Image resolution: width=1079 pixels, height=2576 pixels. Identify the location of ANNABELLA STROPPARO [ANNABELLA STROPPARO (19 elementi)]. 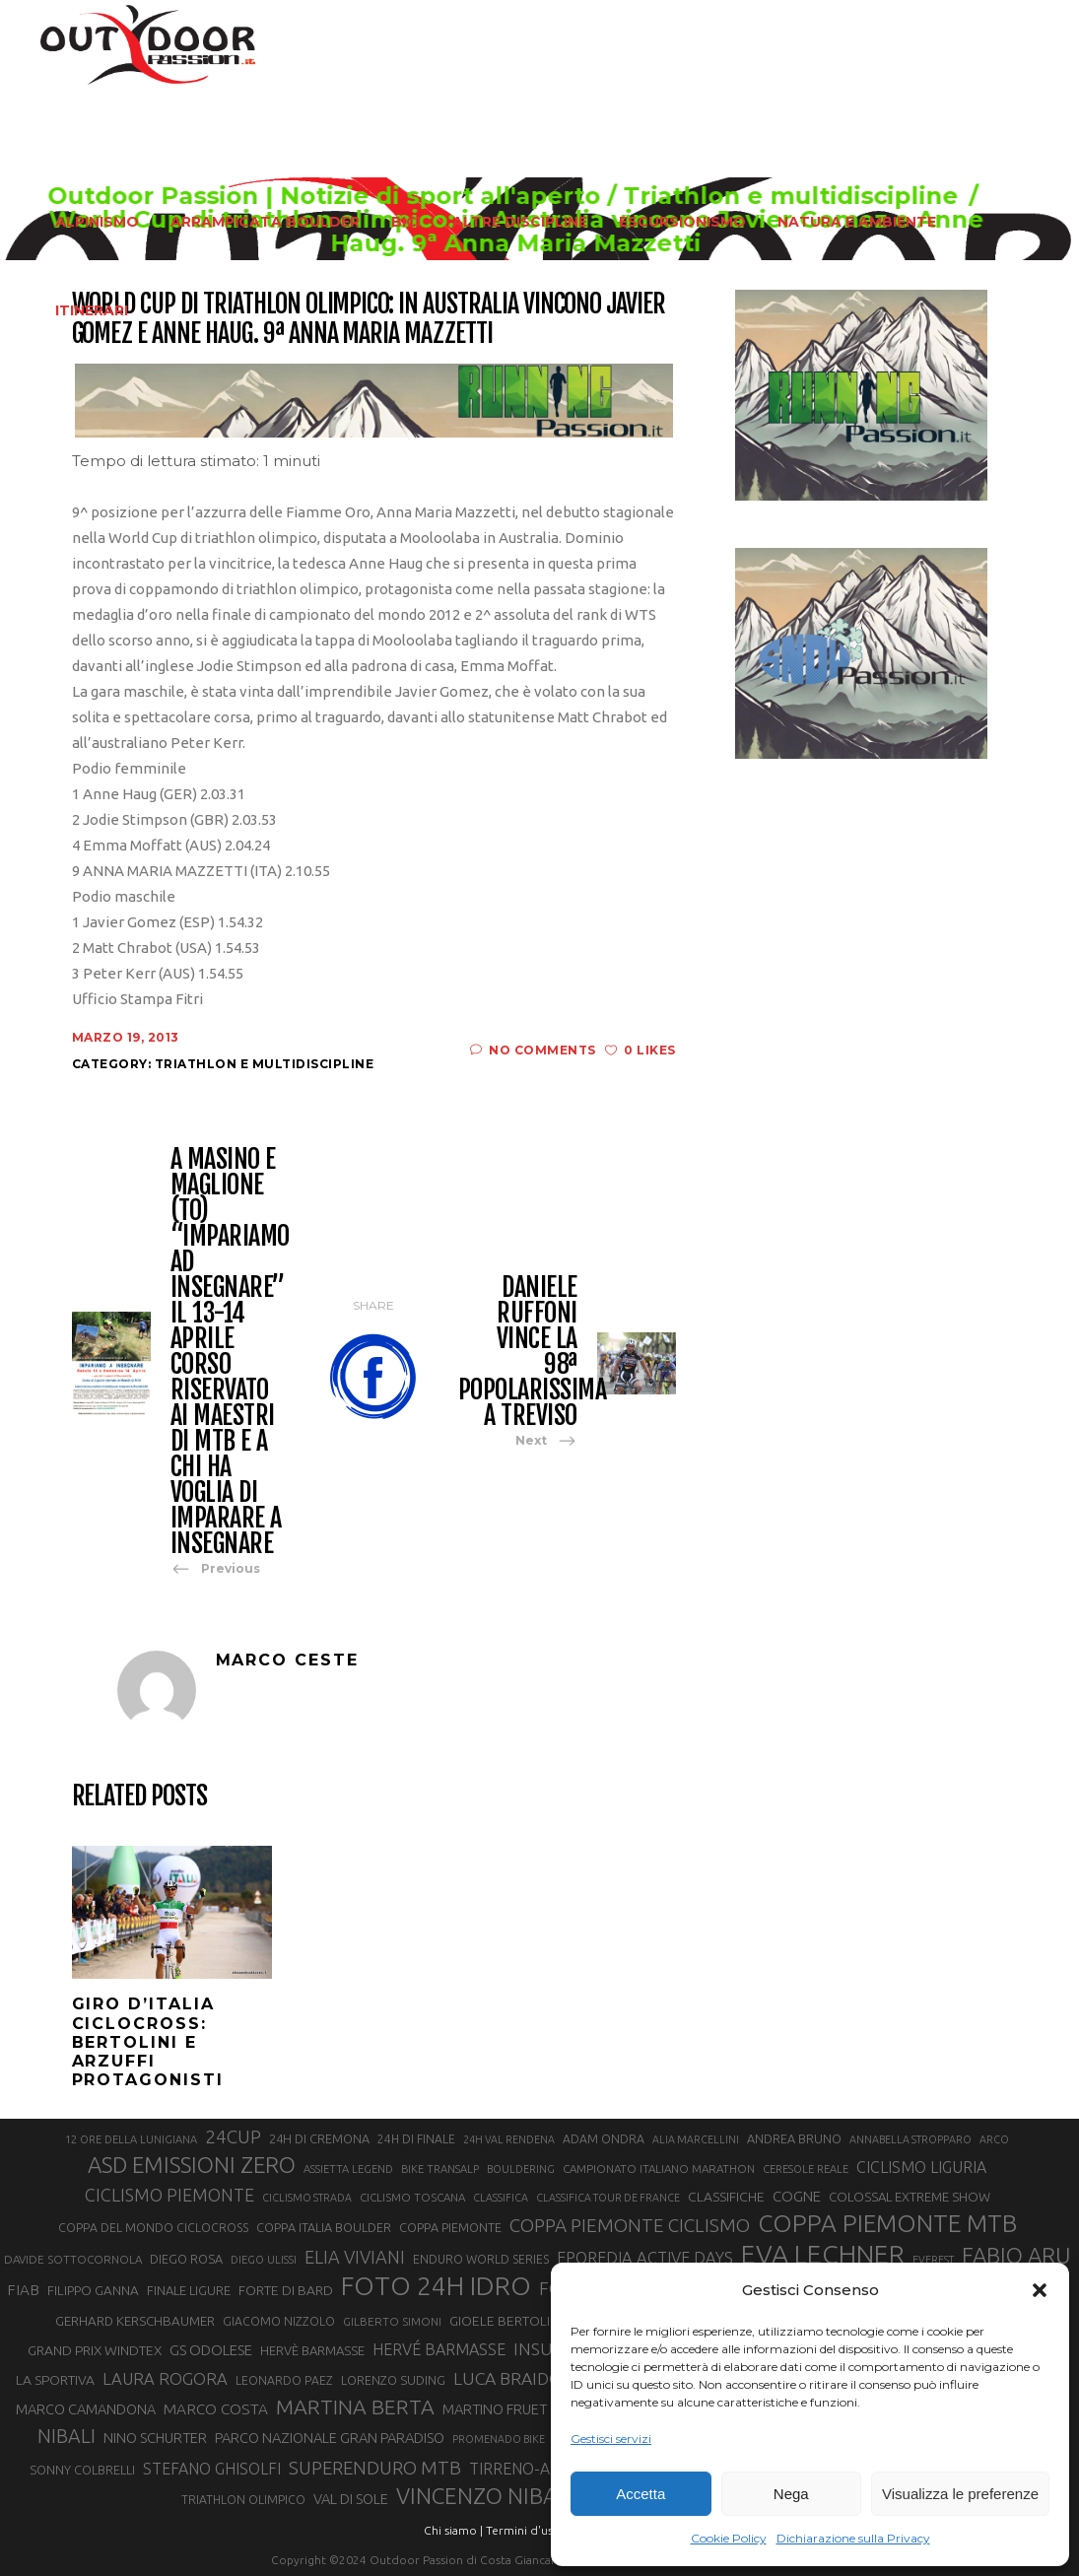
(910, 2139).